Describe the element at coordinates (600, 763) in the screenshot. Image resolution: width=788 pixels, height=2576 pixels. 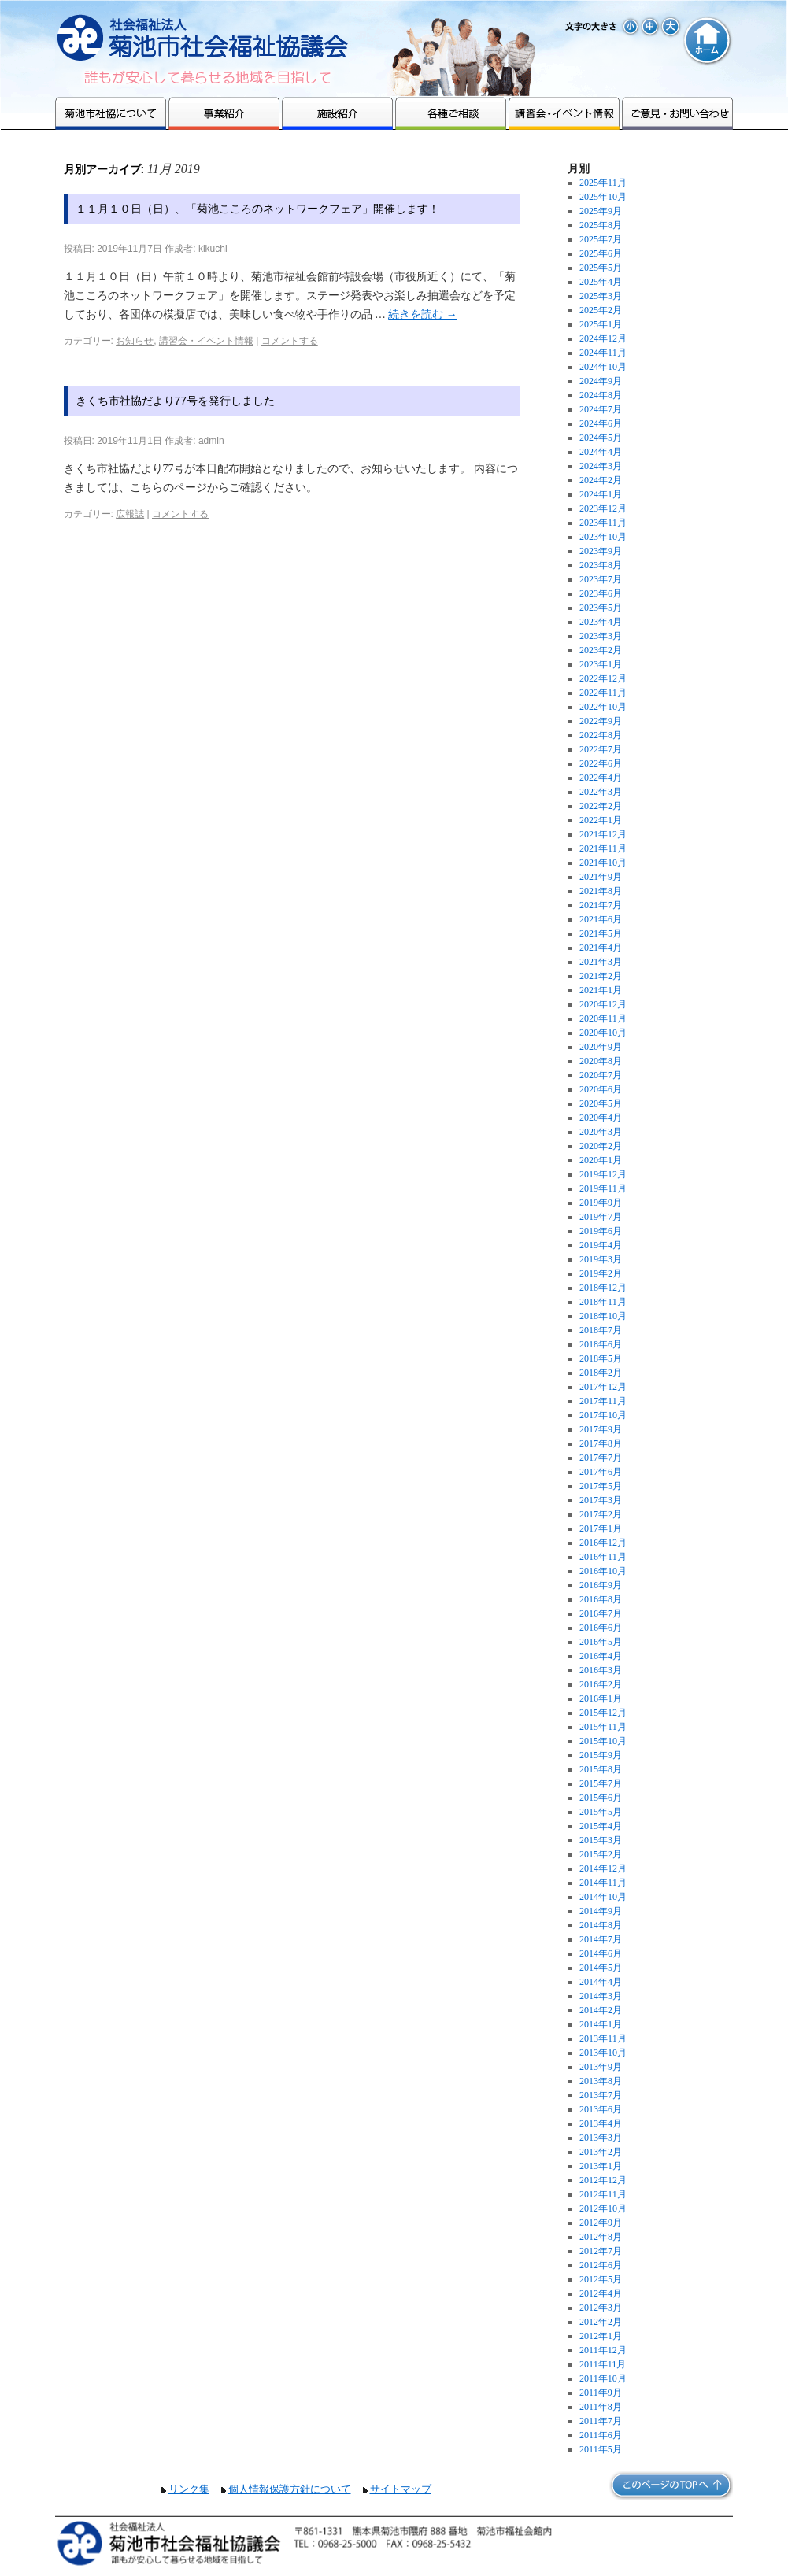
I see `2022年6月` at that location.